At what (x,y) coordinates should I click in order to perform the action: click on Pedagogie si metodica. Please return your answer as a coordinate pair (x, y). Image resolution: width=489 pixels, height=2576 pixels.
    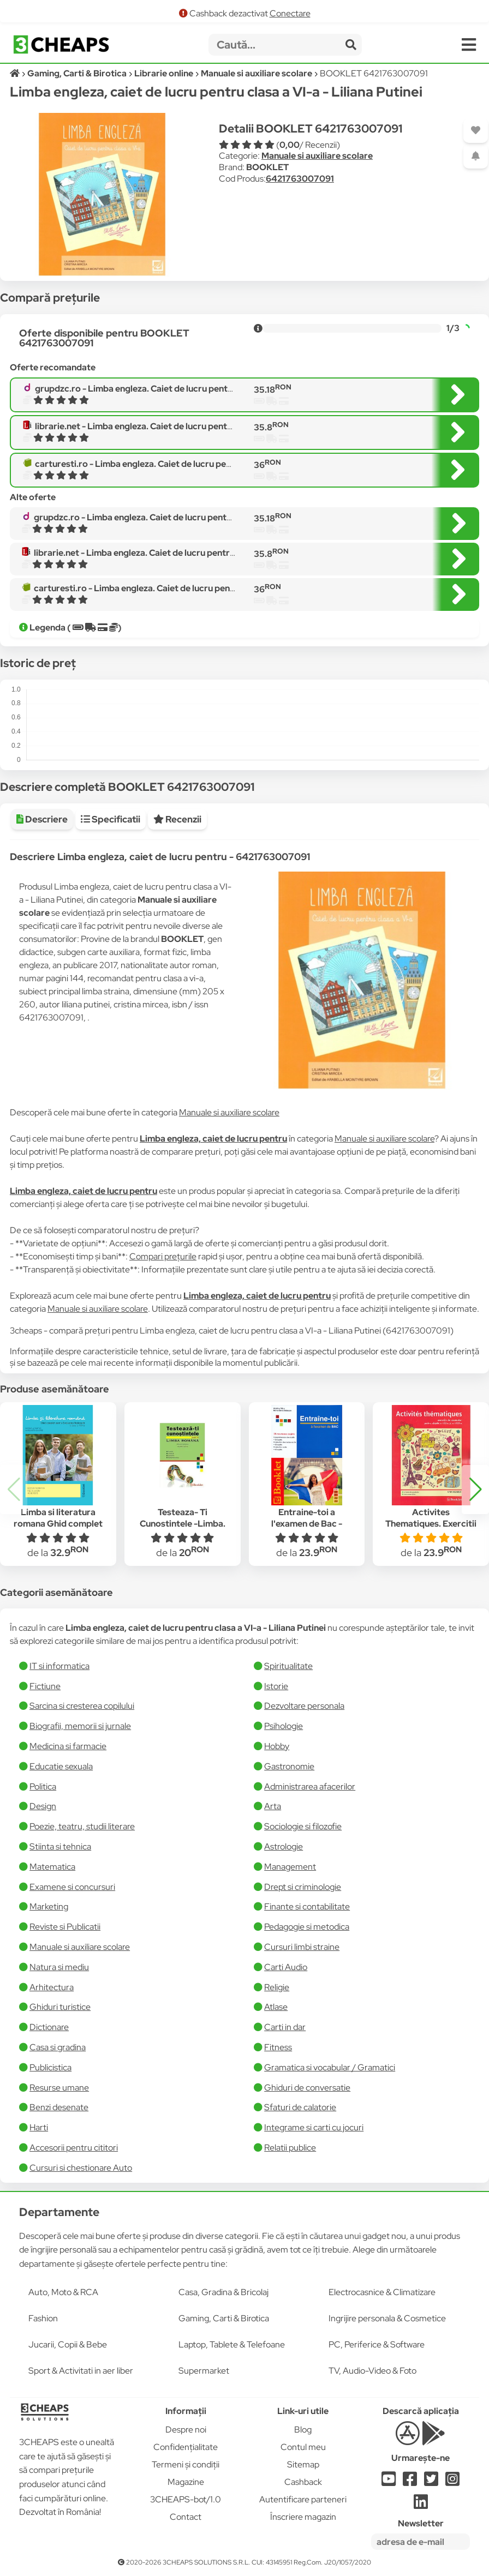
    Looking at the image, I should click on (306, 1926).